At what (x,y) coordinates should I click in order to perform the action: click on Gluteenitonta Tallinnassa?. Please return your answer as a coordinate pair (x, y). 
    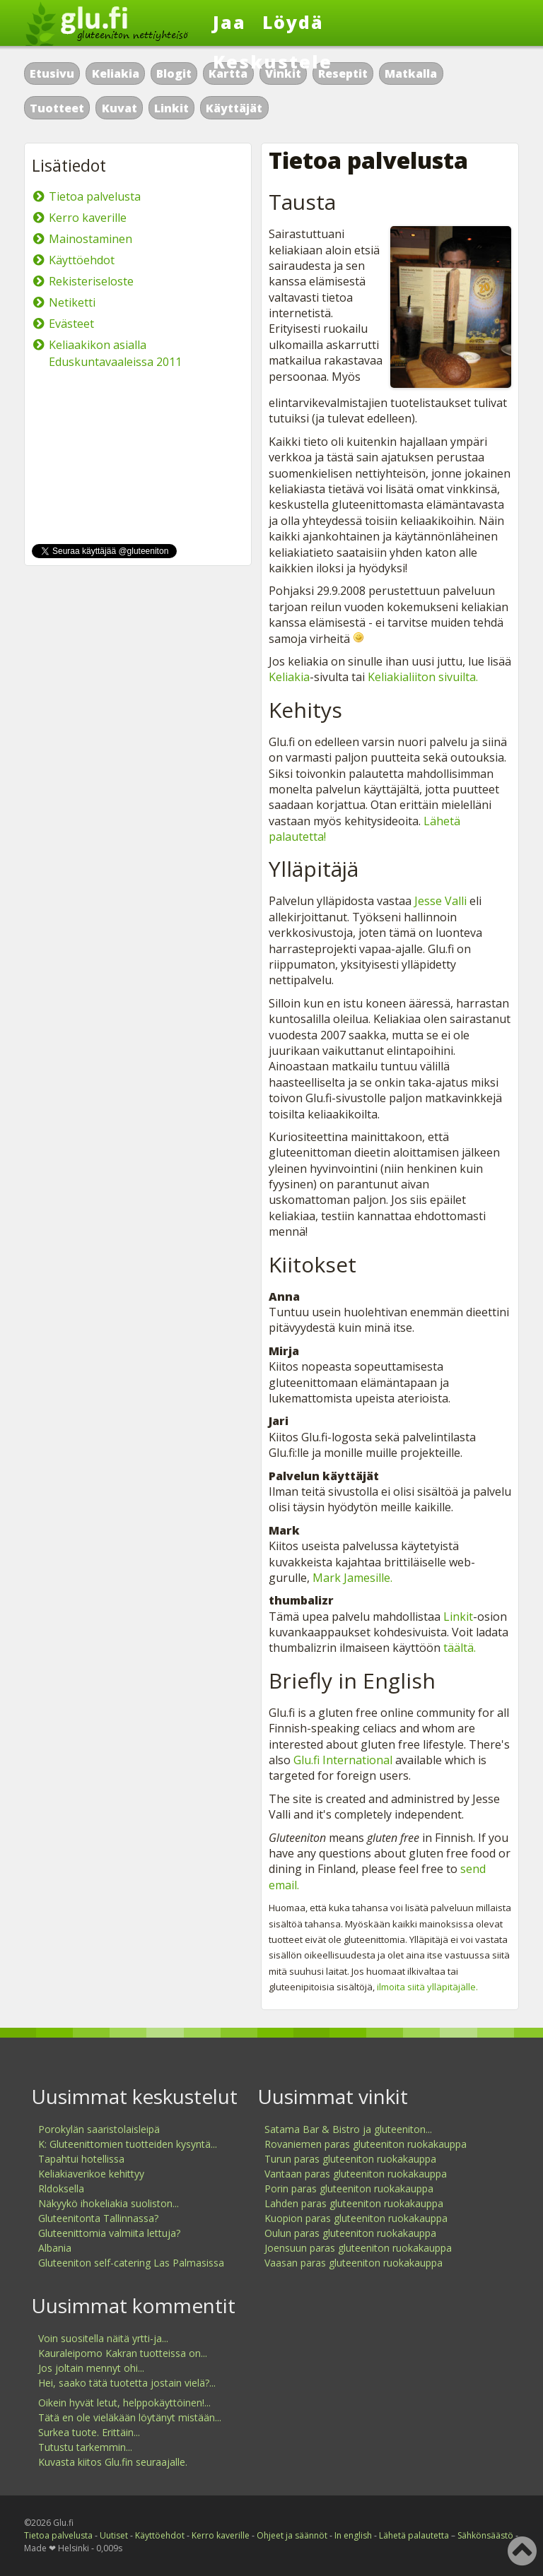
    Looking at the image, I should click on (98, 2218).